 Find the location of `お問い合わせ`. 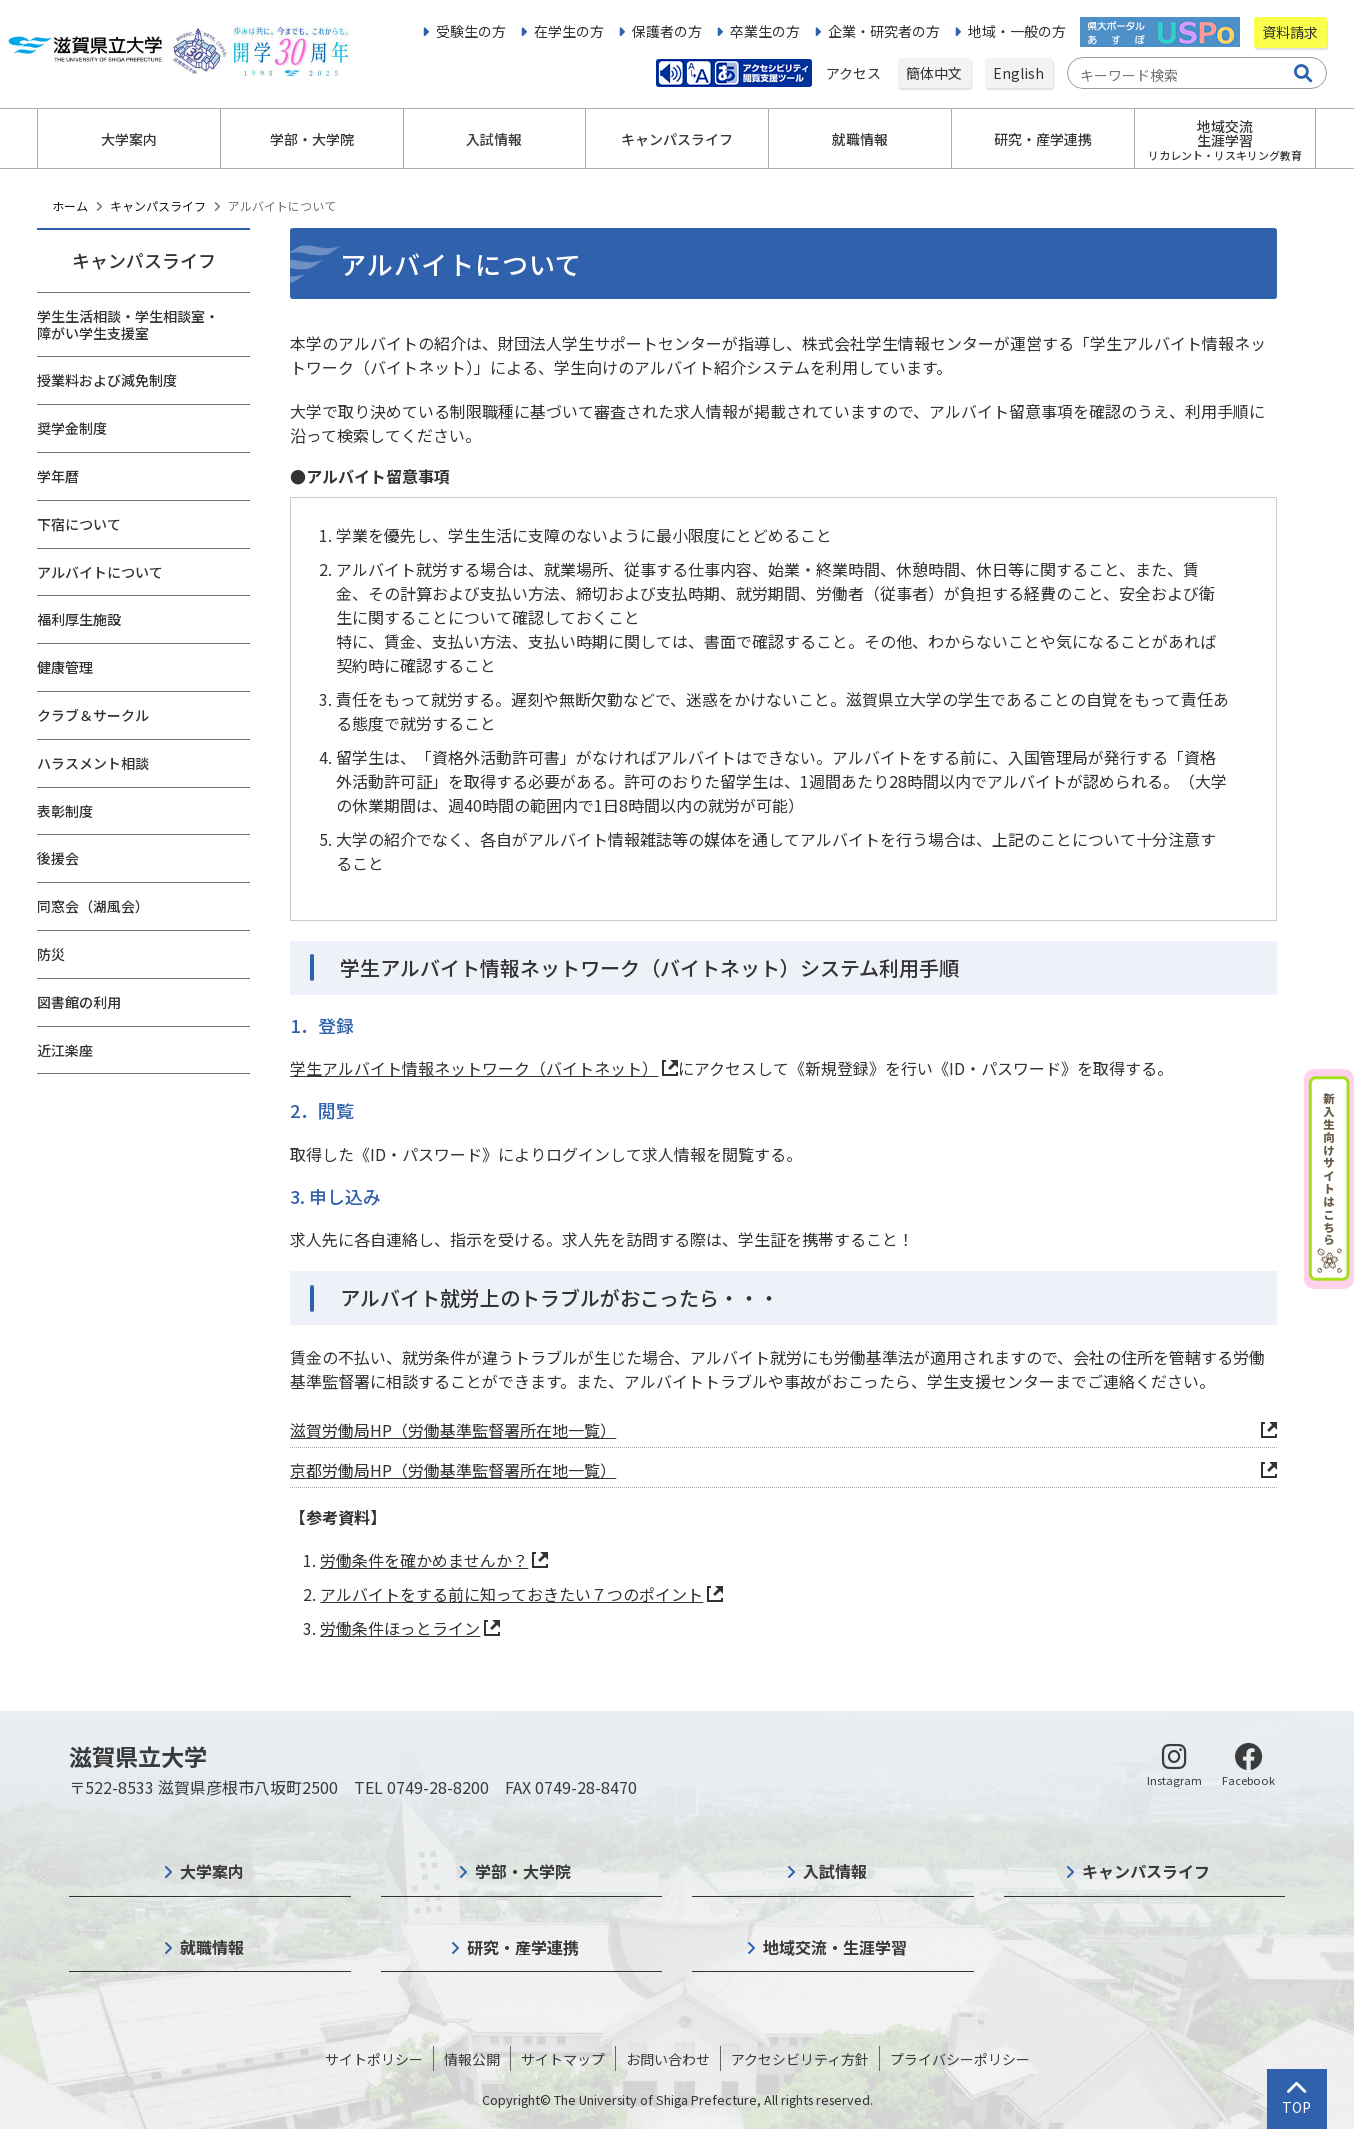

お問い合わせ is located at coordinates (668, 2059).